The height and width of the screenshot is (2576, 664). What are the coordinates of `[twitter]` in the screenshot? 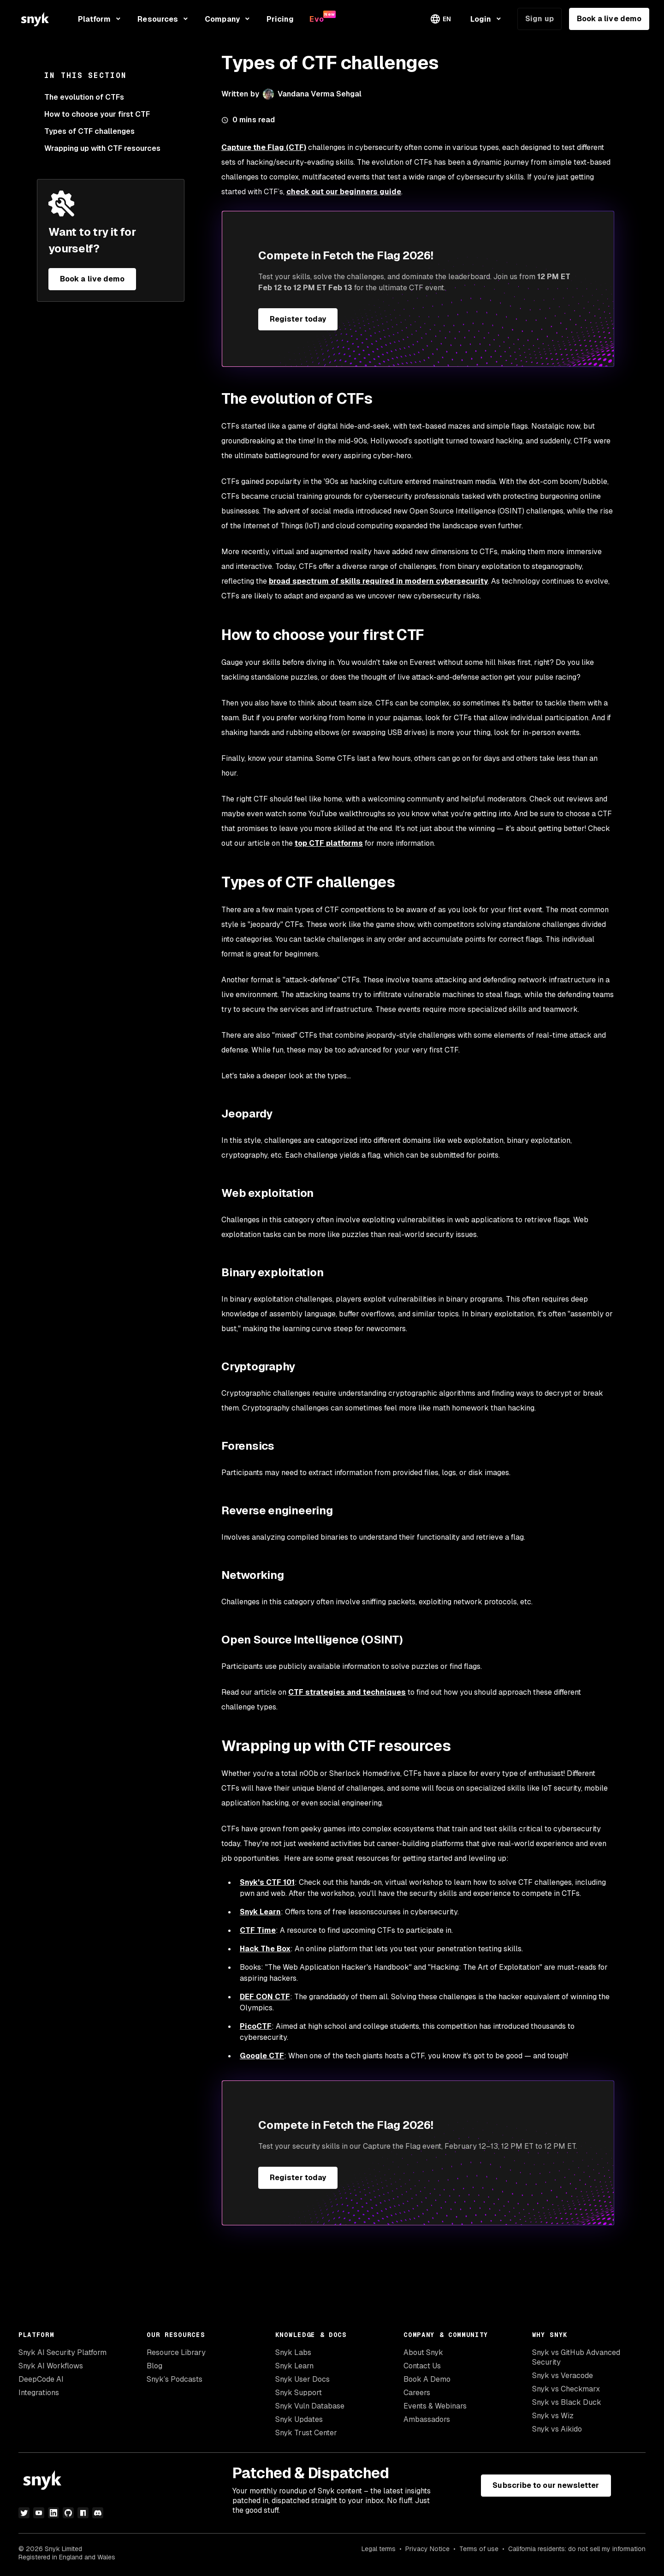 It's located at (24, 2512).